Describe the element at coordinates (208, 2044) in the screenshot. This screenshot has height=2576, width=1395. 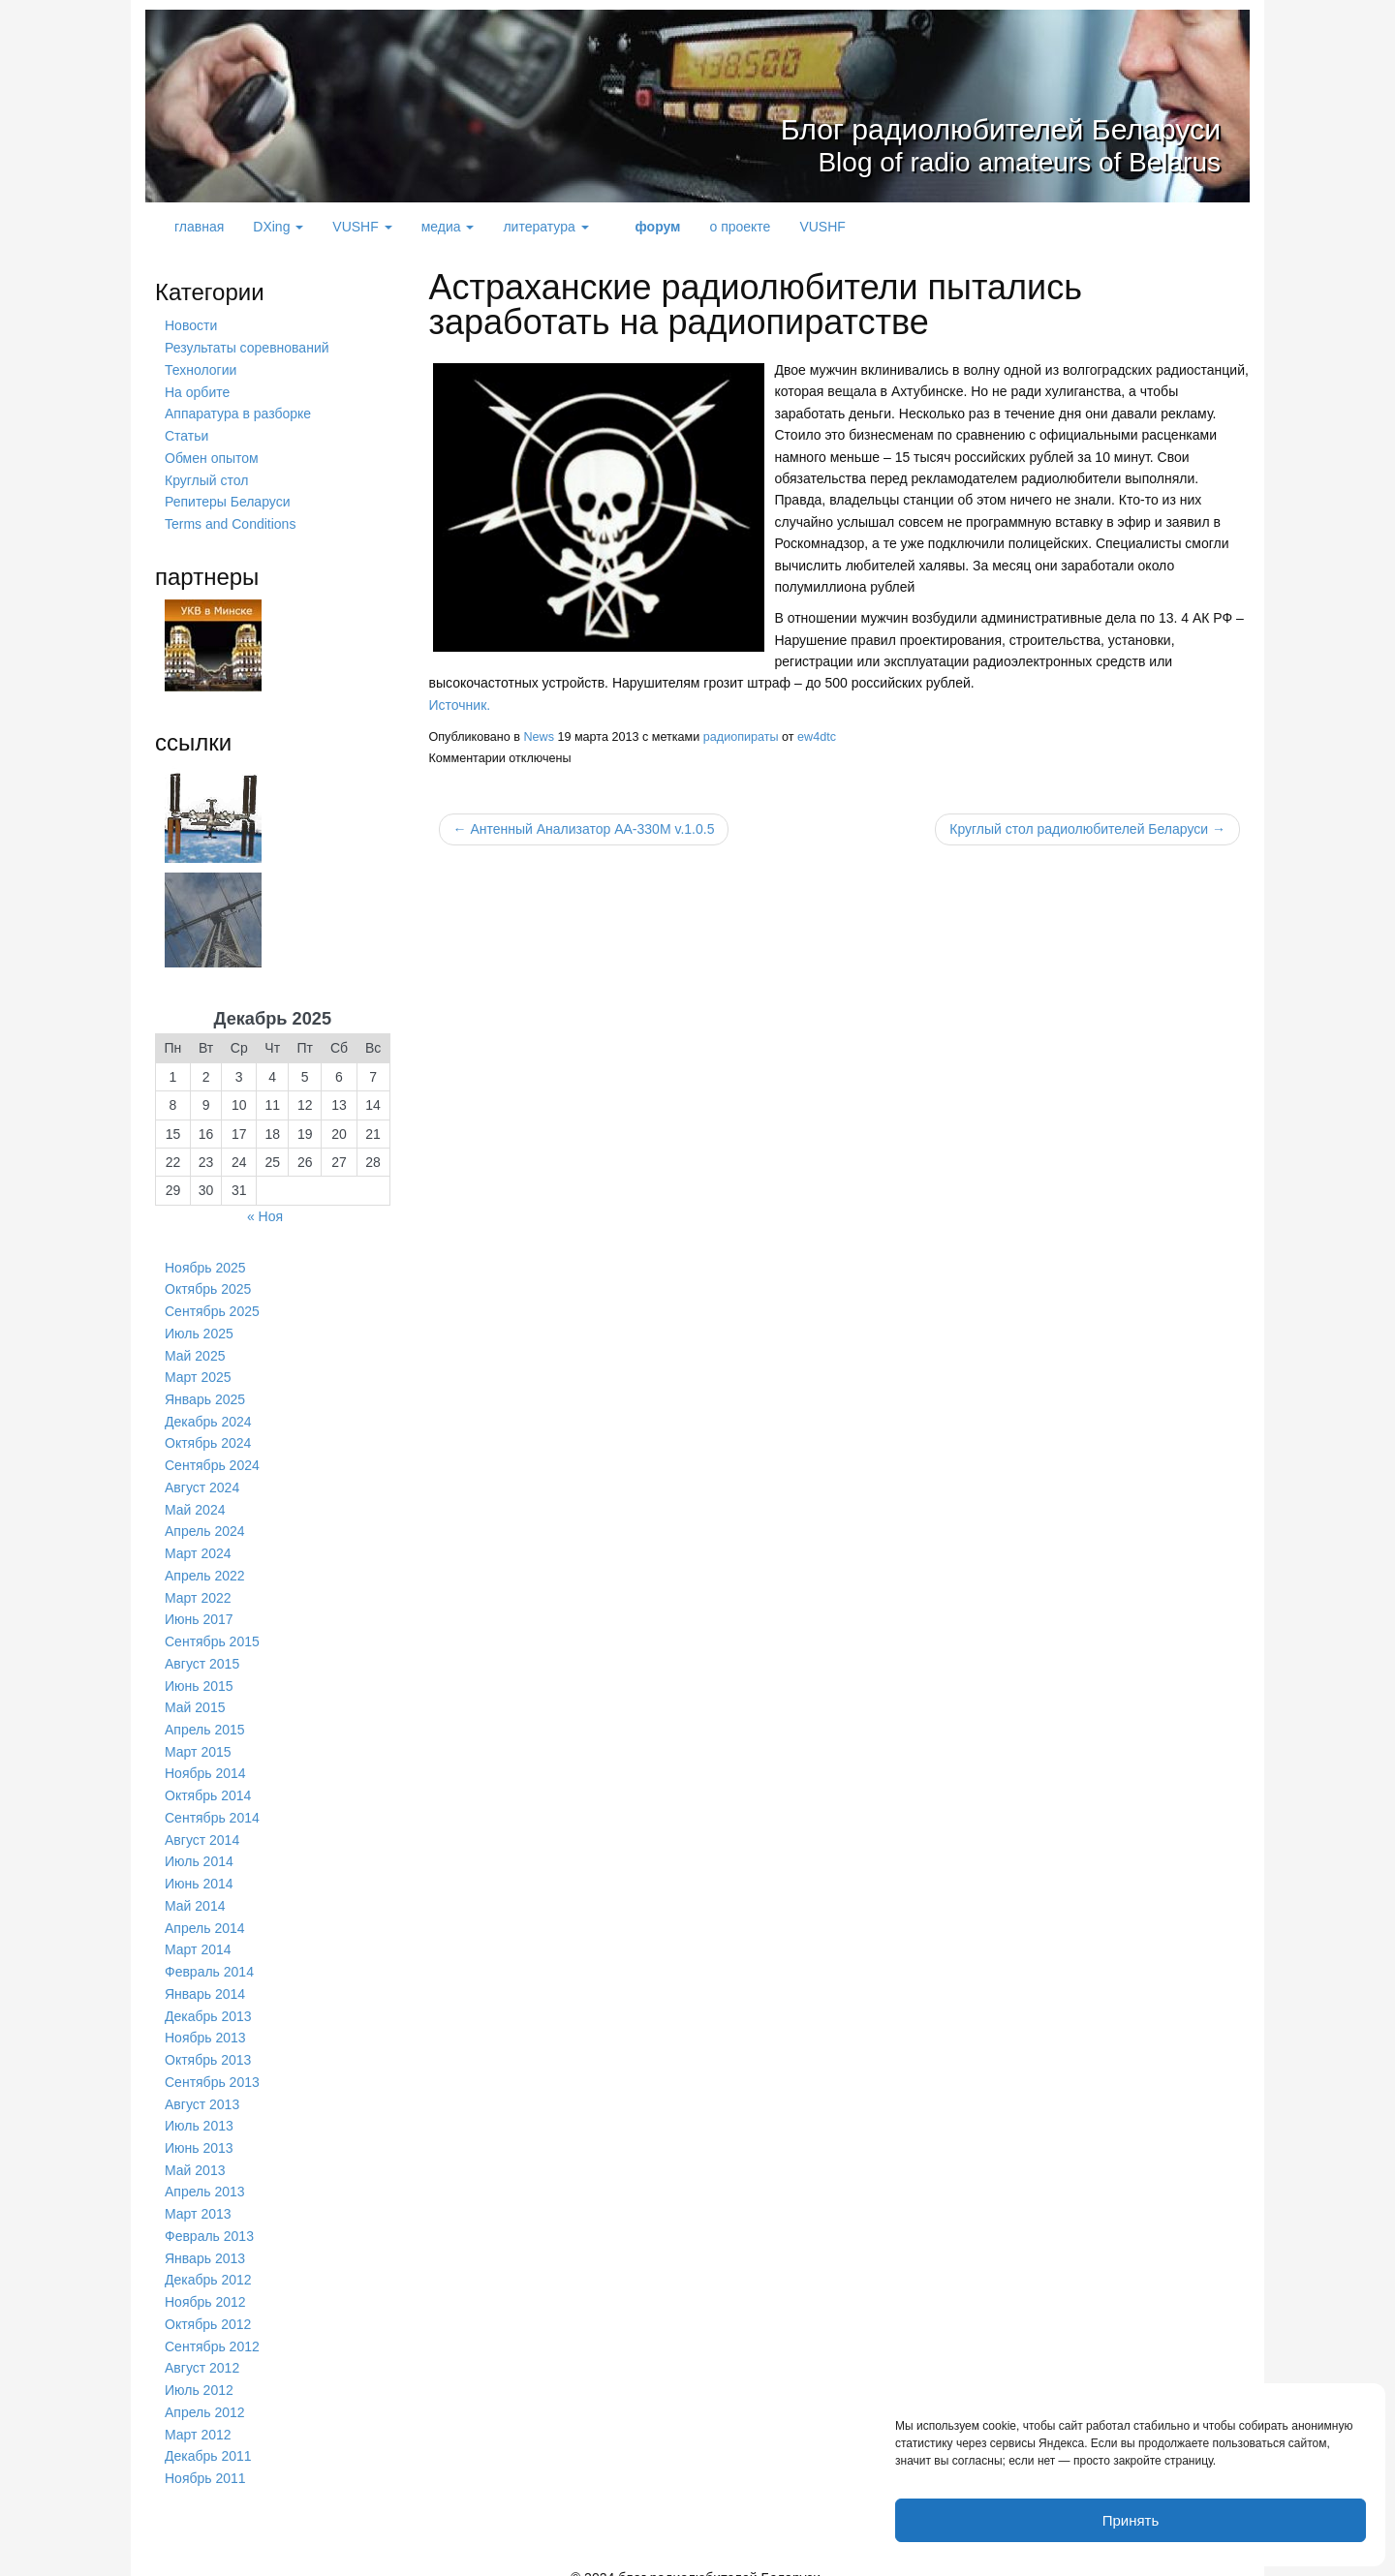
I see `Октябрь 2013` at that location.